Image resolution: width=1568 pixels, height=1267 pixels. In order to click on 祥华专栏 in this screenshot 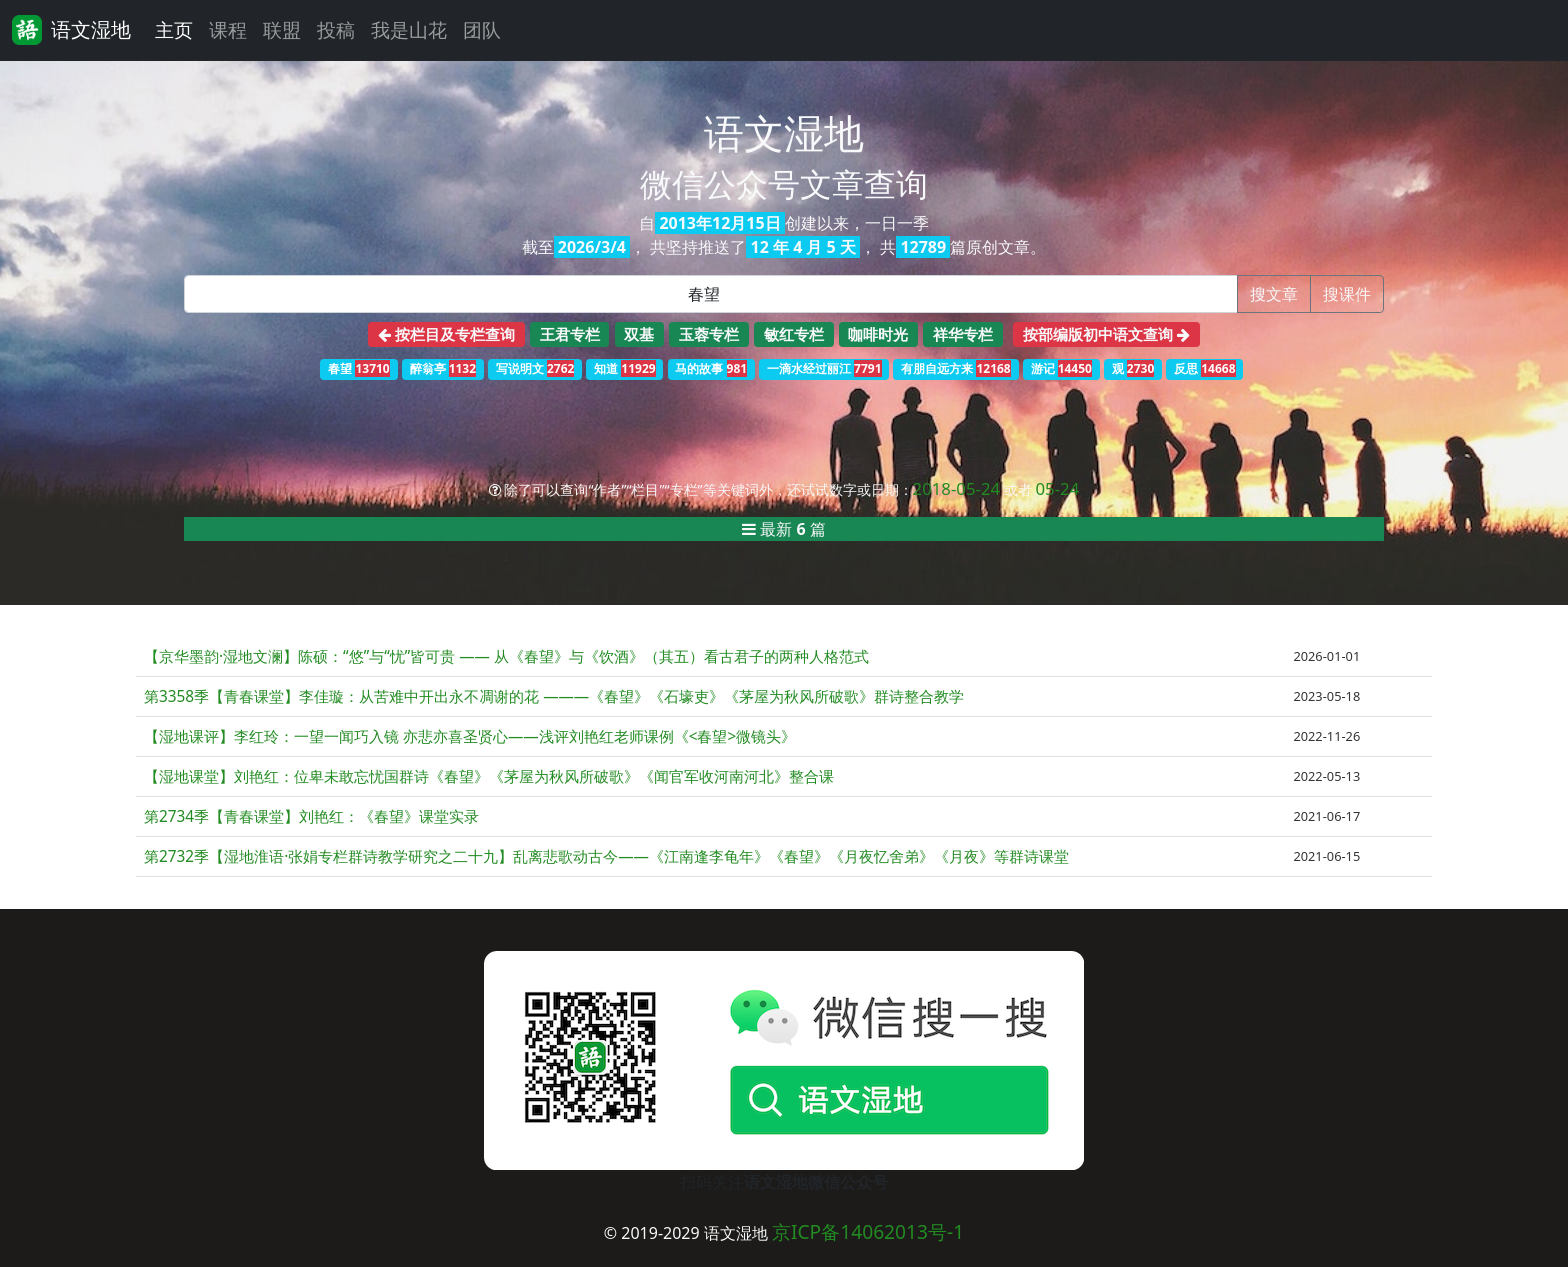, I will do `click(963, 334)`.